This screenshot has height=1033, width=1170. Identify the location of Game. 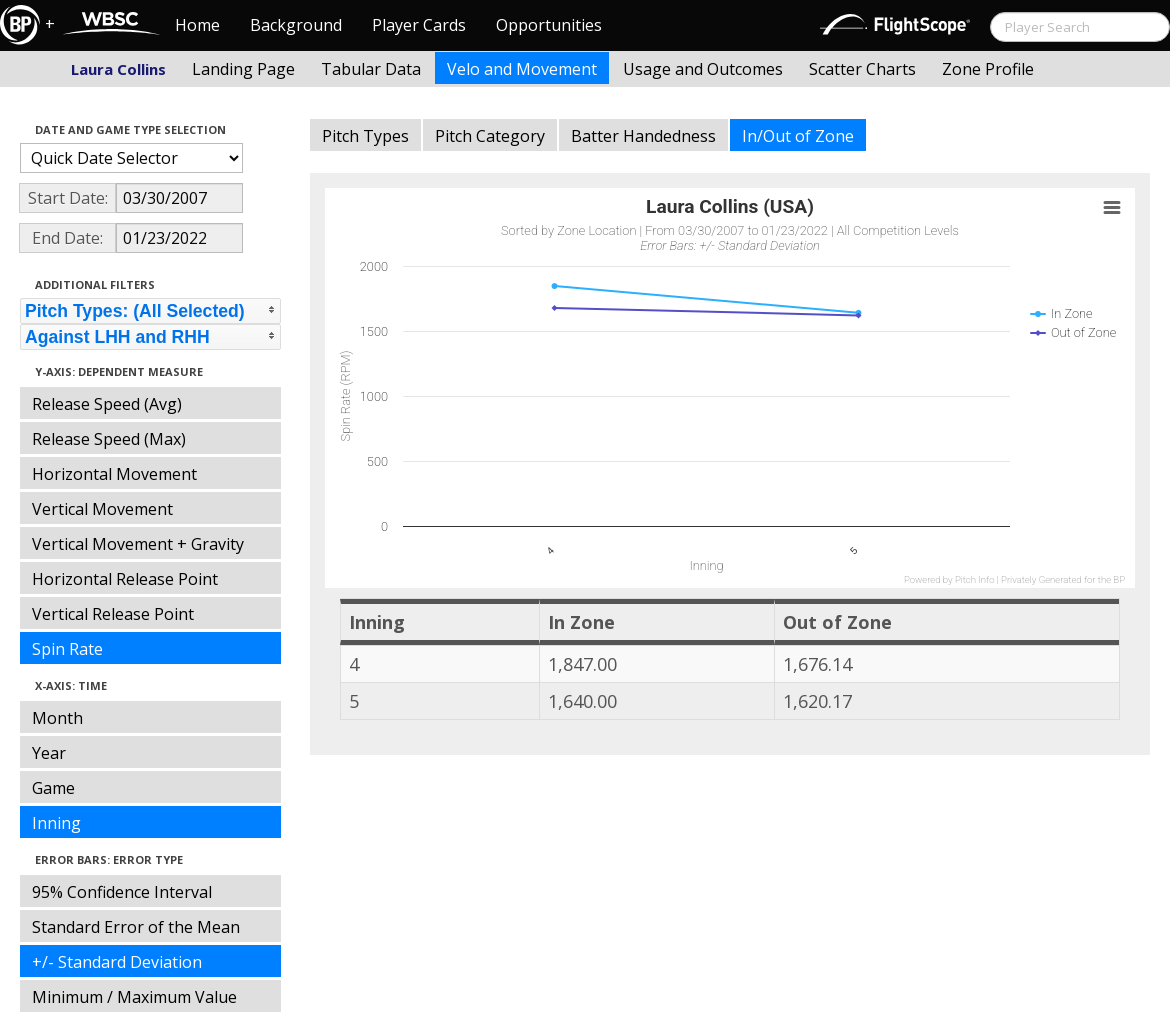
(53, 788).